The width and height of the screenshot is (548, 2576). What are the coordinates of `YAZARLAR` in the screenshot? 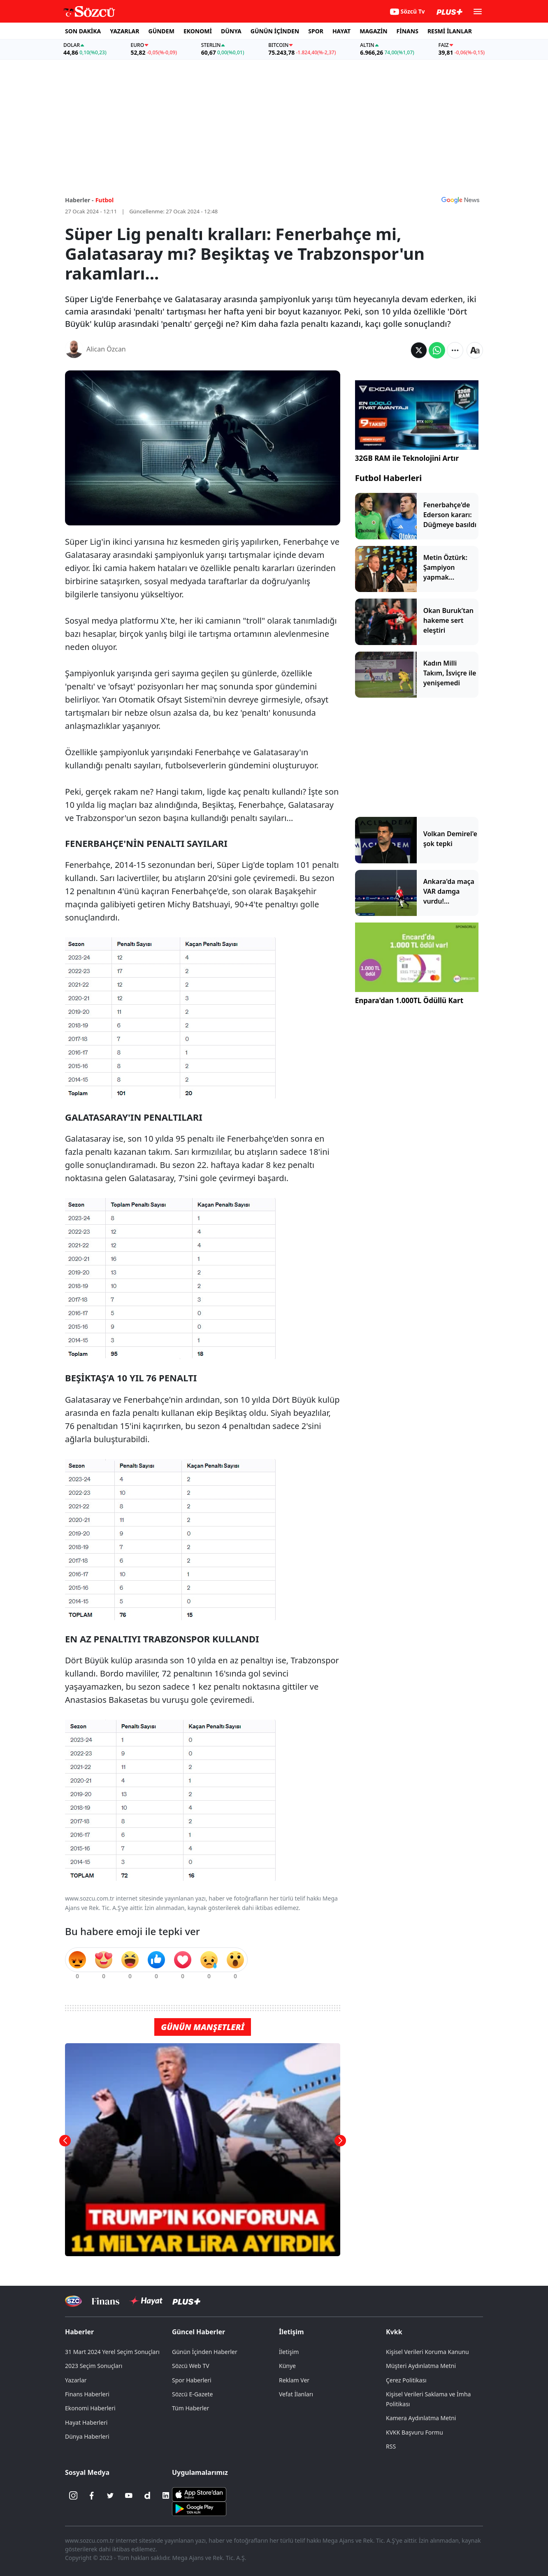 It's located at (124, 31).